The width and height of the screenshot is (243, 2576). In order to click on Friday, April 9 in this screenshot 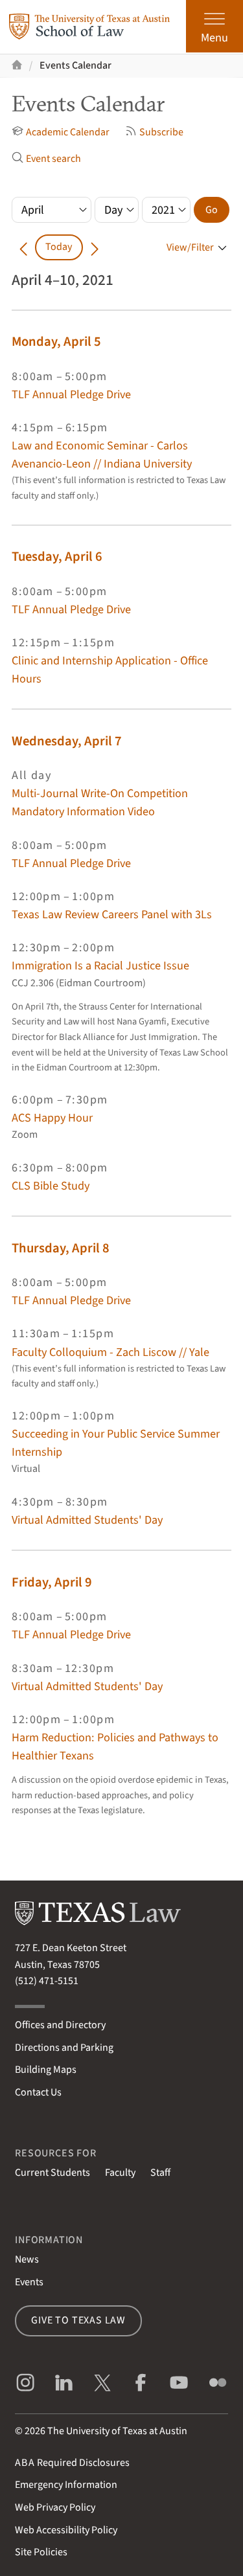, I will do `click(52, 1582)`.